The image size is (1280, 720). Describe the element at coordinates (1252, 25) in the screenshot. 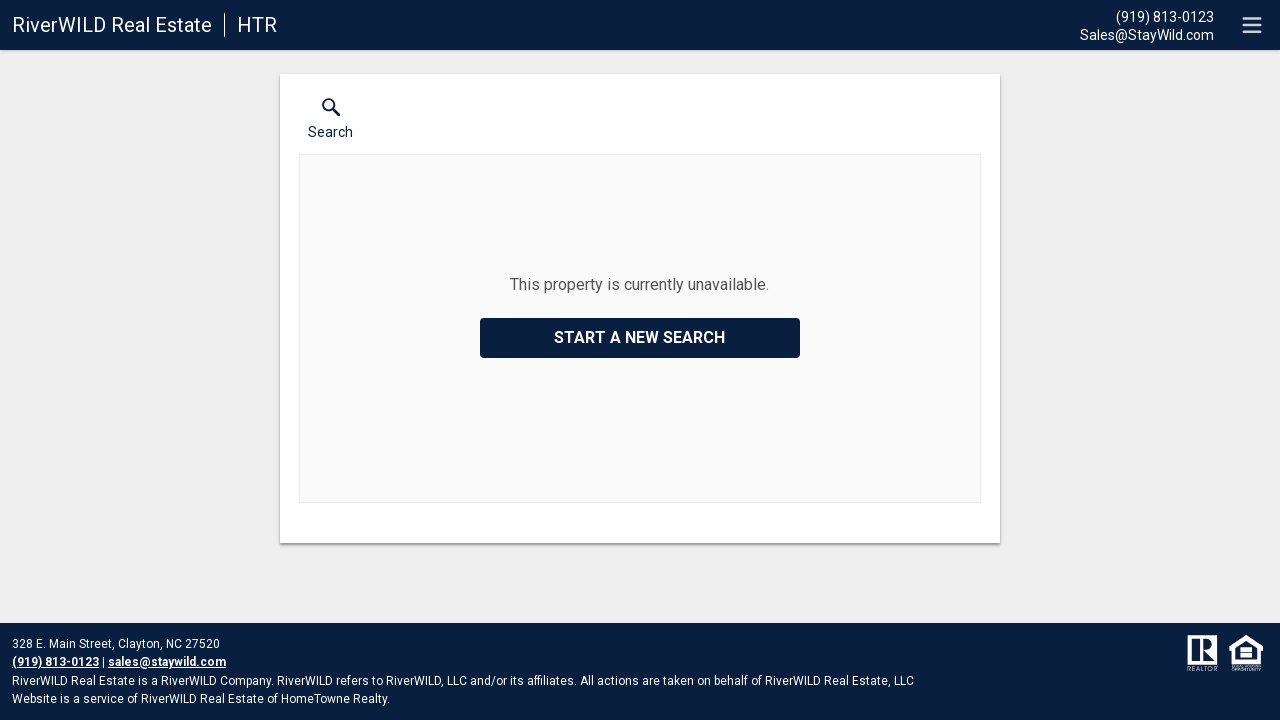

I see `[navigation menu]` at that location.